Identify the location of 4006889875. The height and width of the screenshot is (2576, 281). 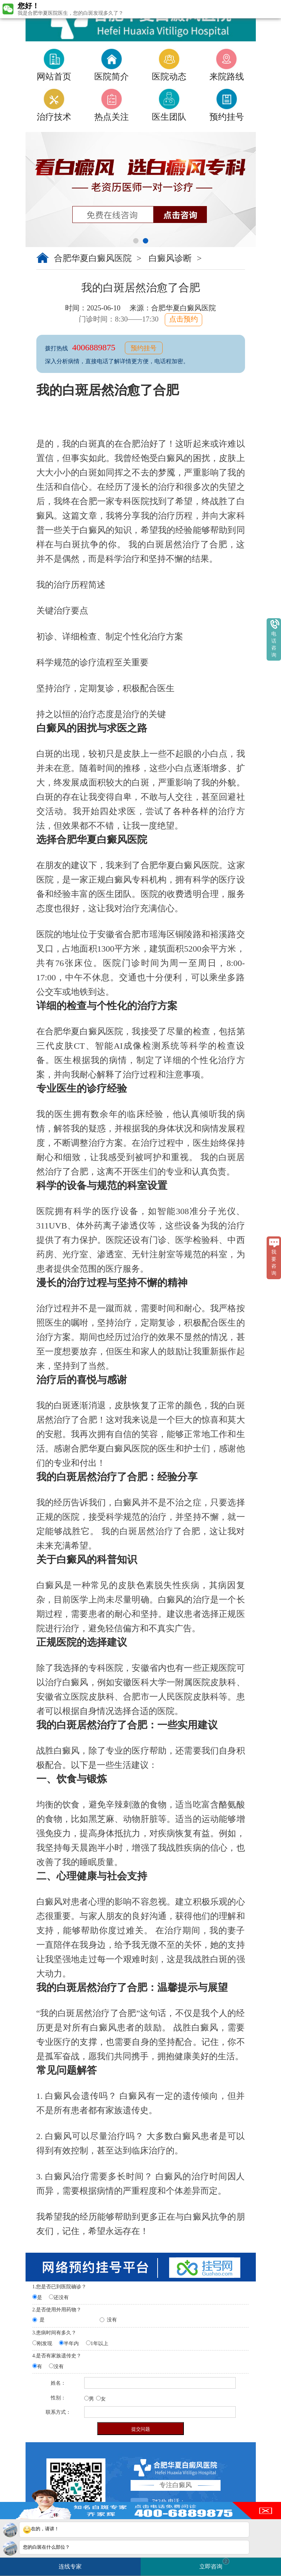
(95, 347).